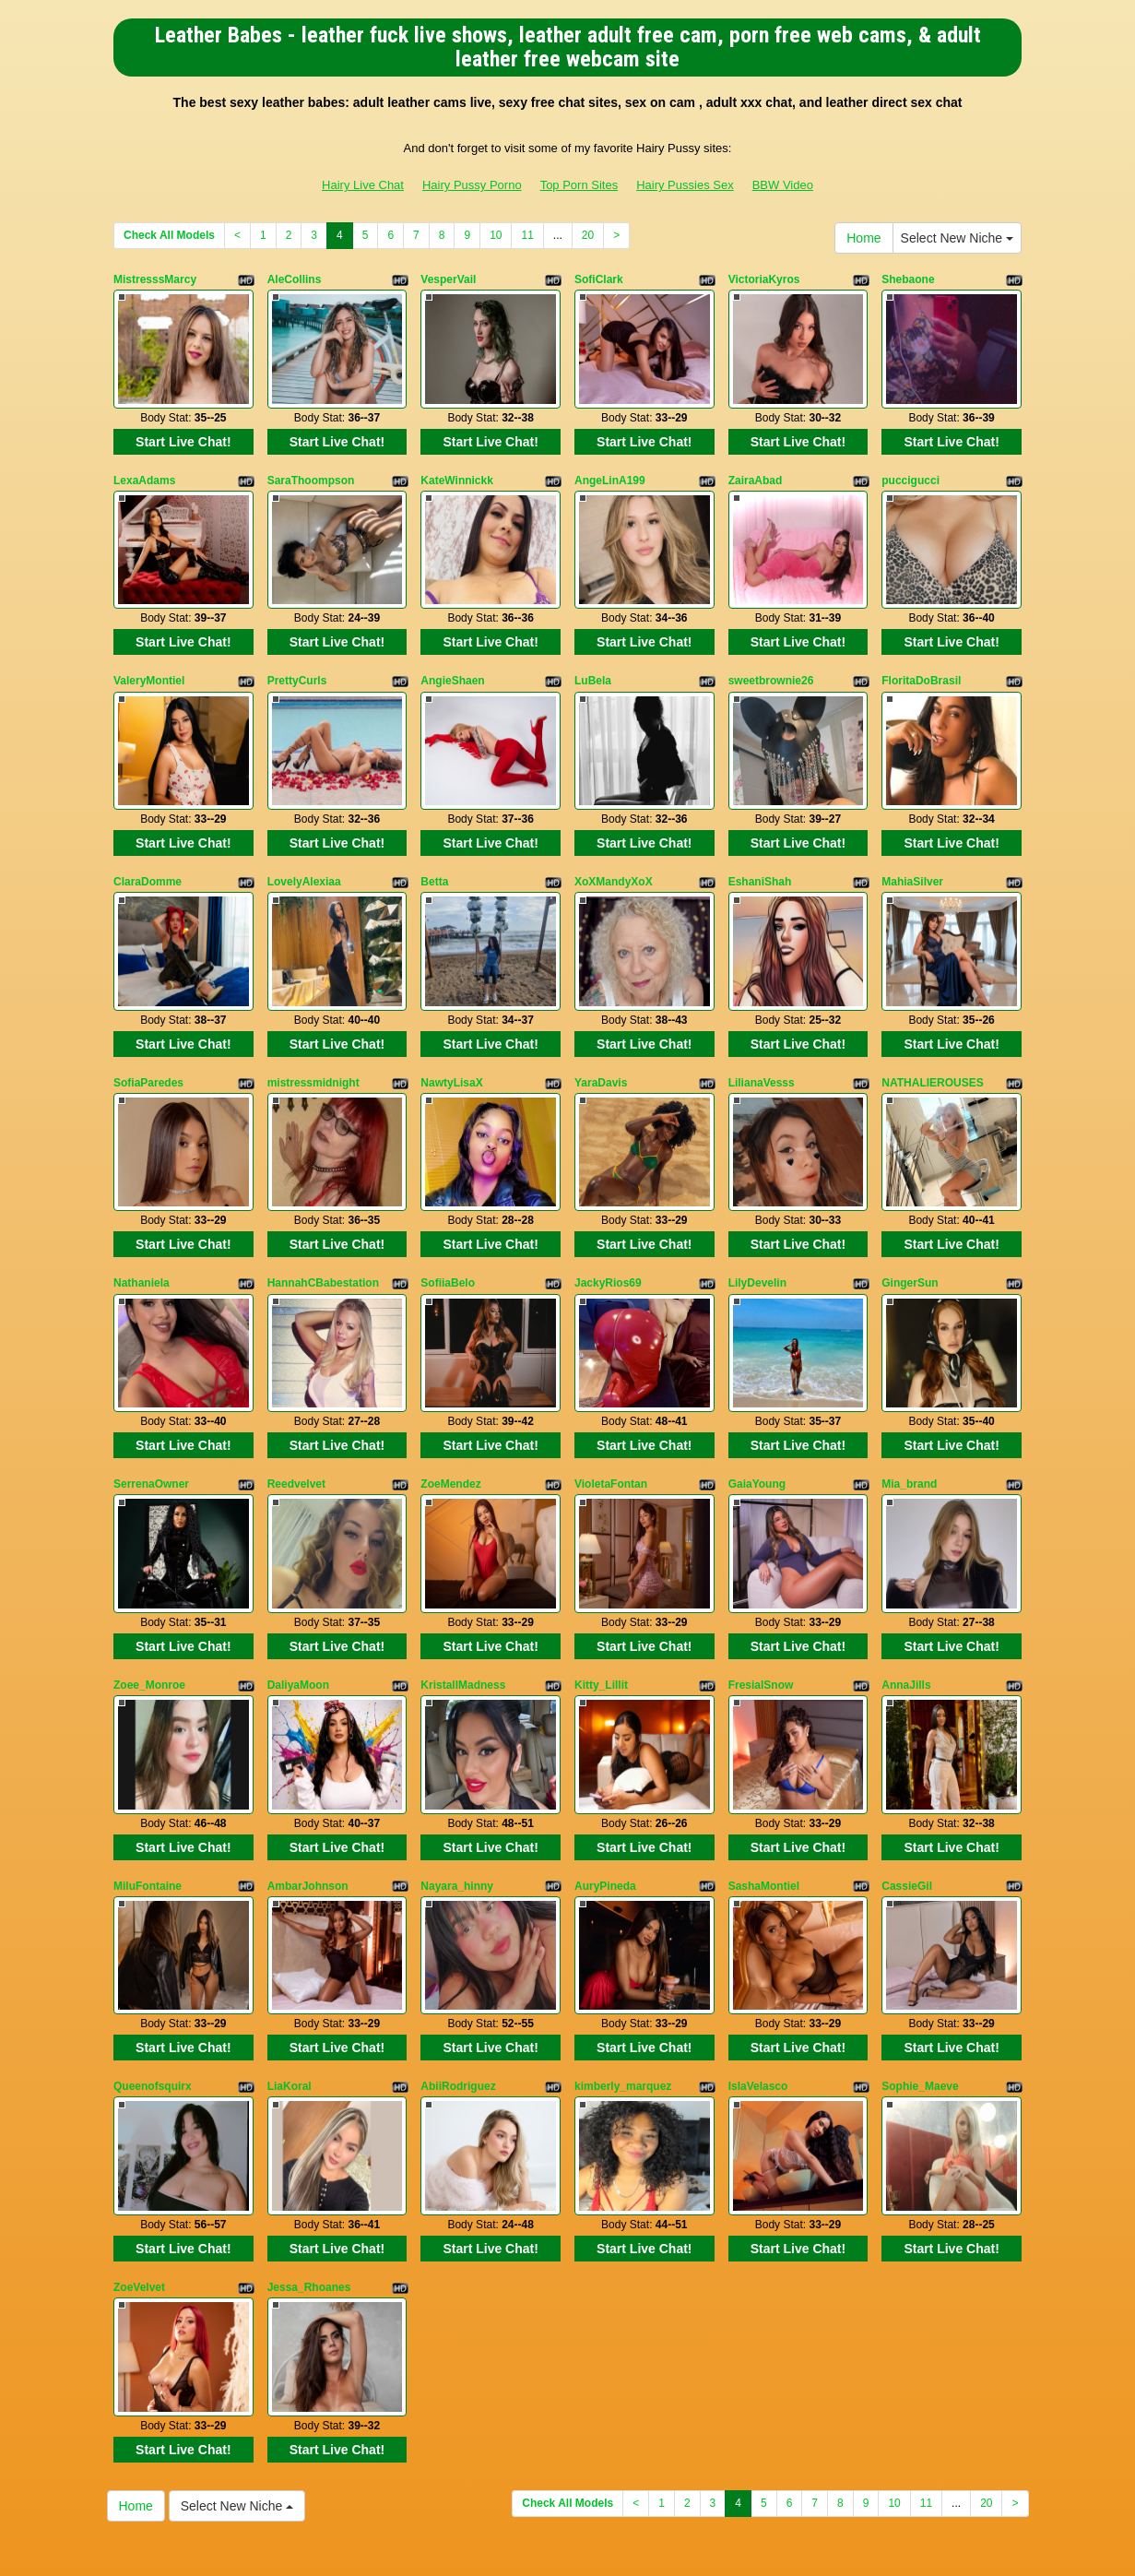 The width and height of the screenshot is (1135, 2576). What do you see at coordinates (450, 1409) in the screenshot?
I see `ZoeMendez` at bounding box center [450, 1409].